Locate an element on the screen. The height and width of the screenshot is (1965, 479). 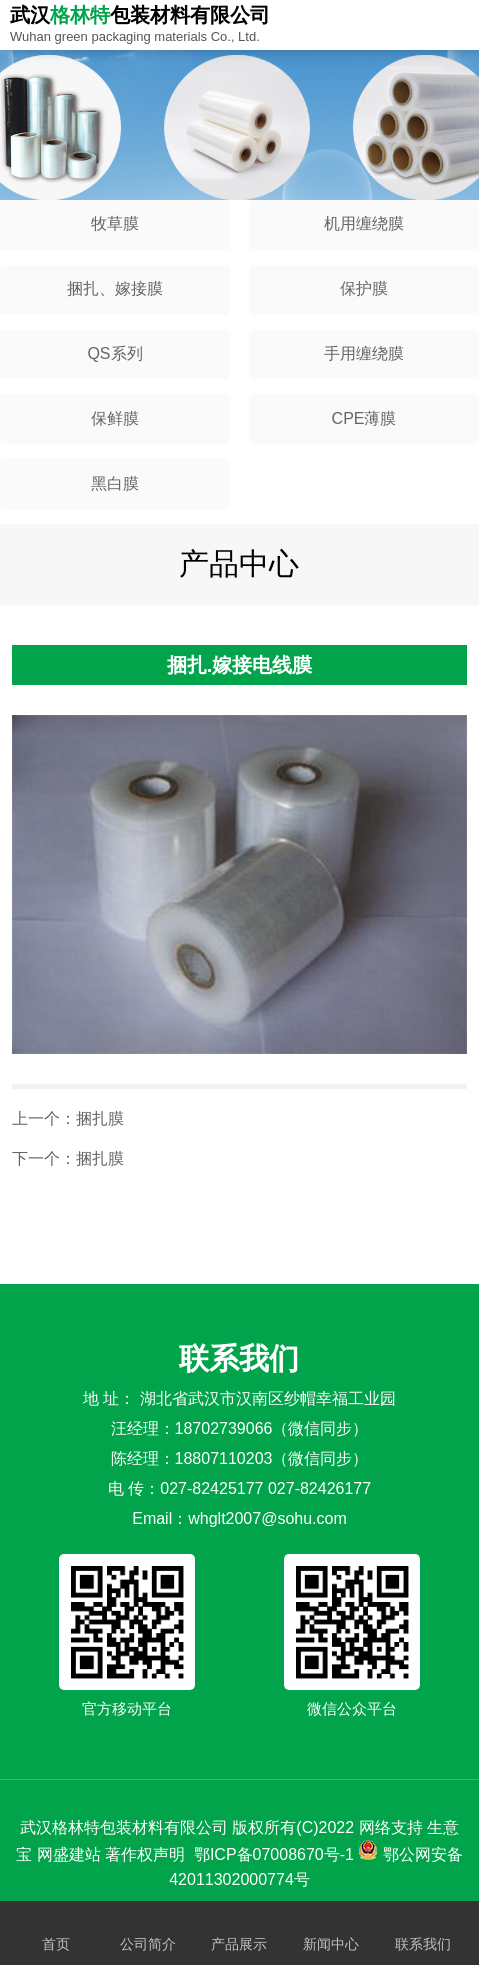
鄂ICP备07008670号-1 is located at coordinates (274, 1854).